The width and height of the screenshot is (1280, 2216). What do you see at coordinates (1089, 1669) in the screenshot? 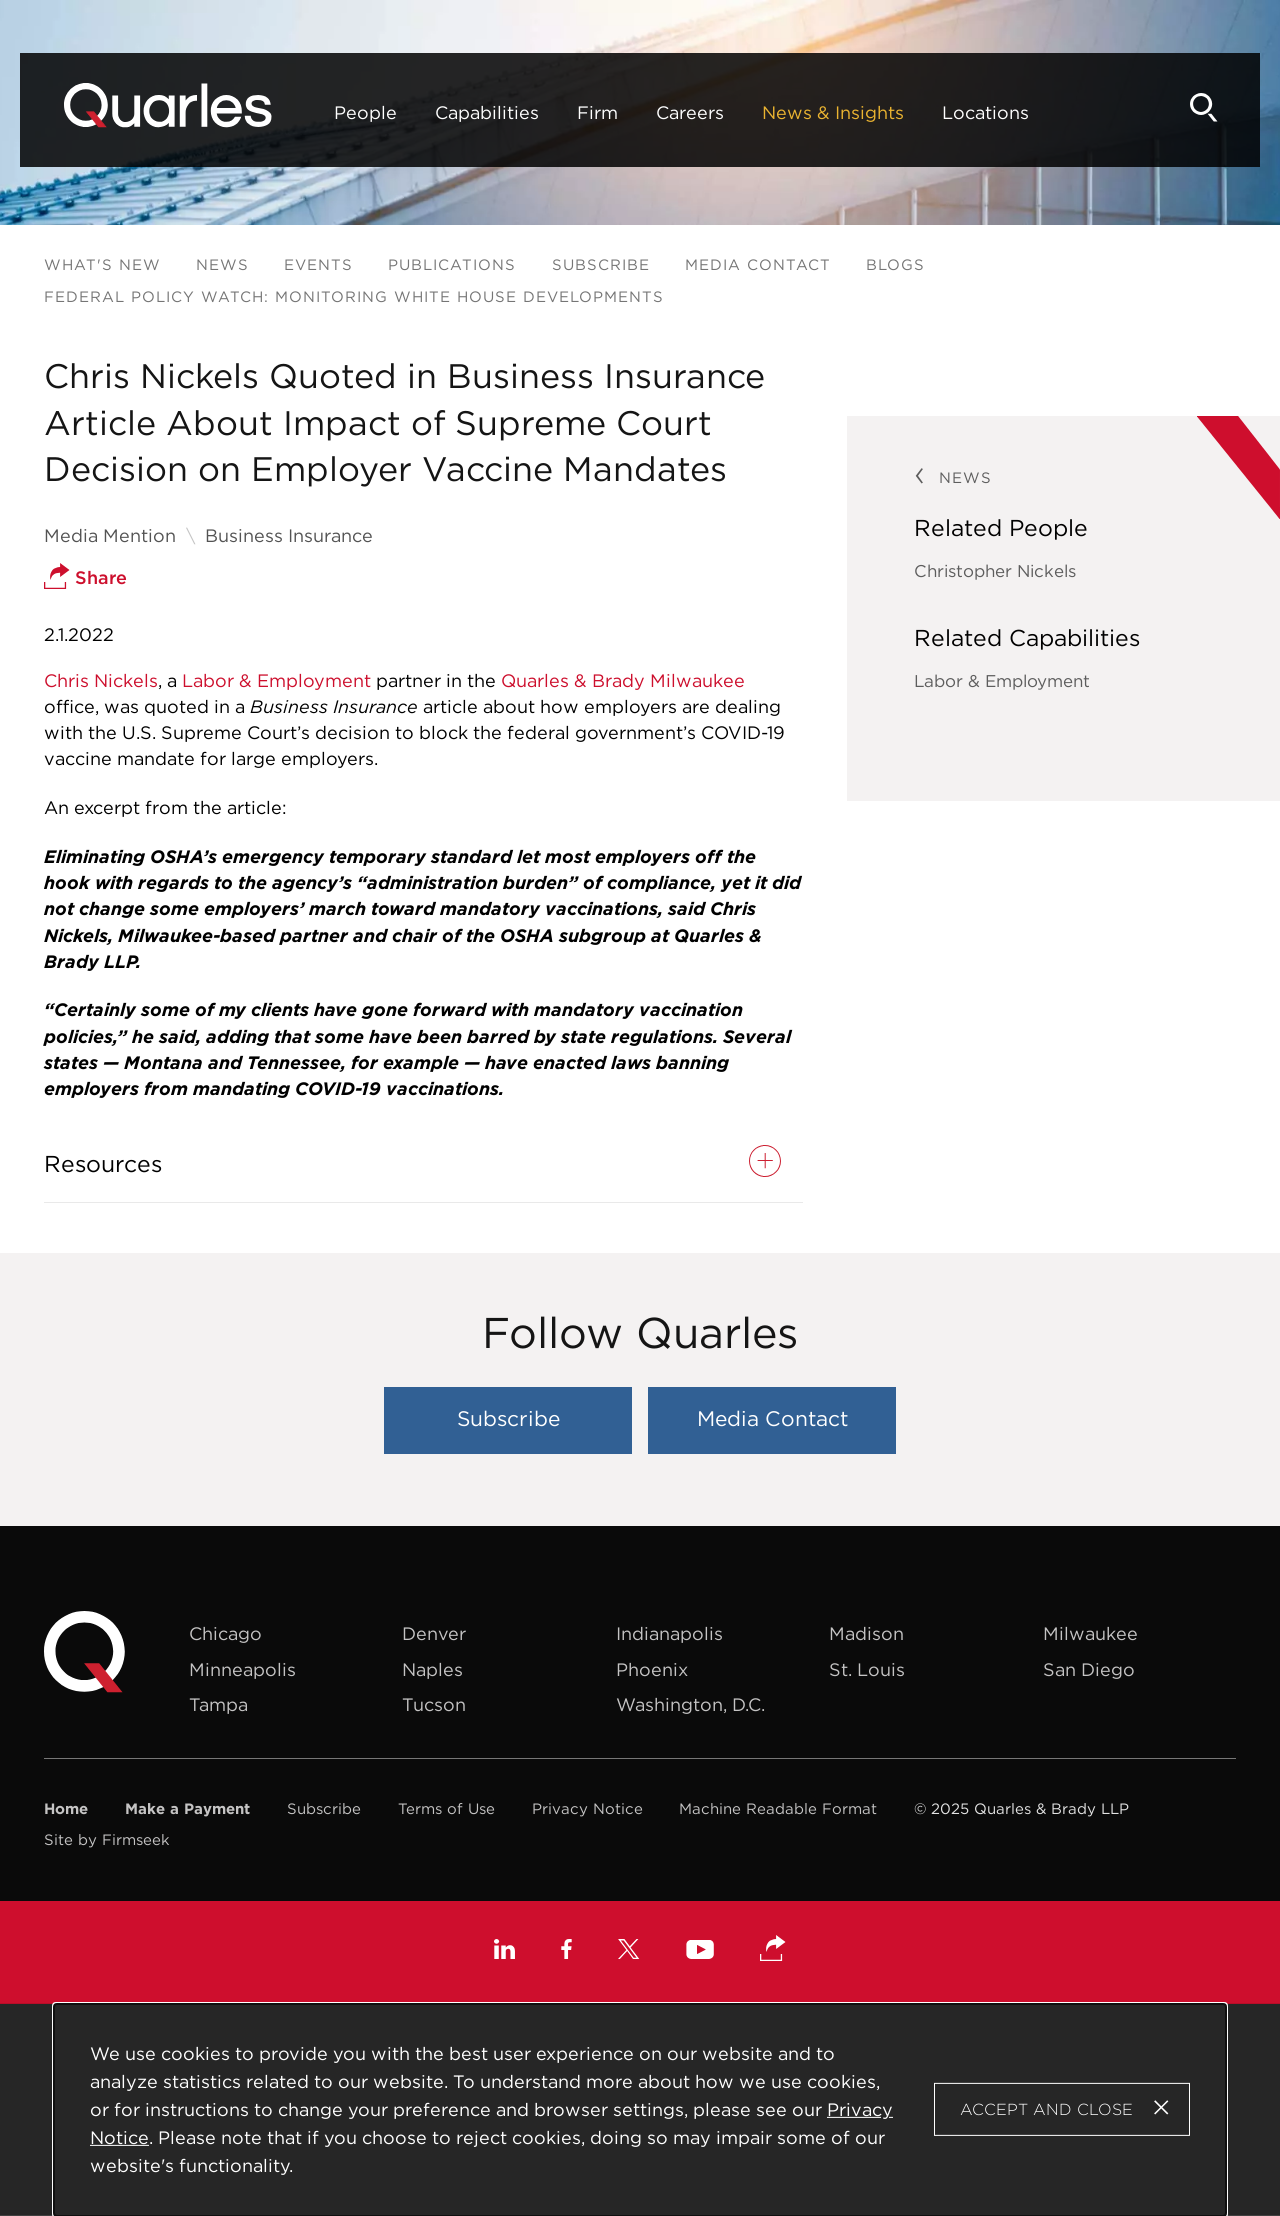
I see `San Diego` at bounding box center [1089, 1669].